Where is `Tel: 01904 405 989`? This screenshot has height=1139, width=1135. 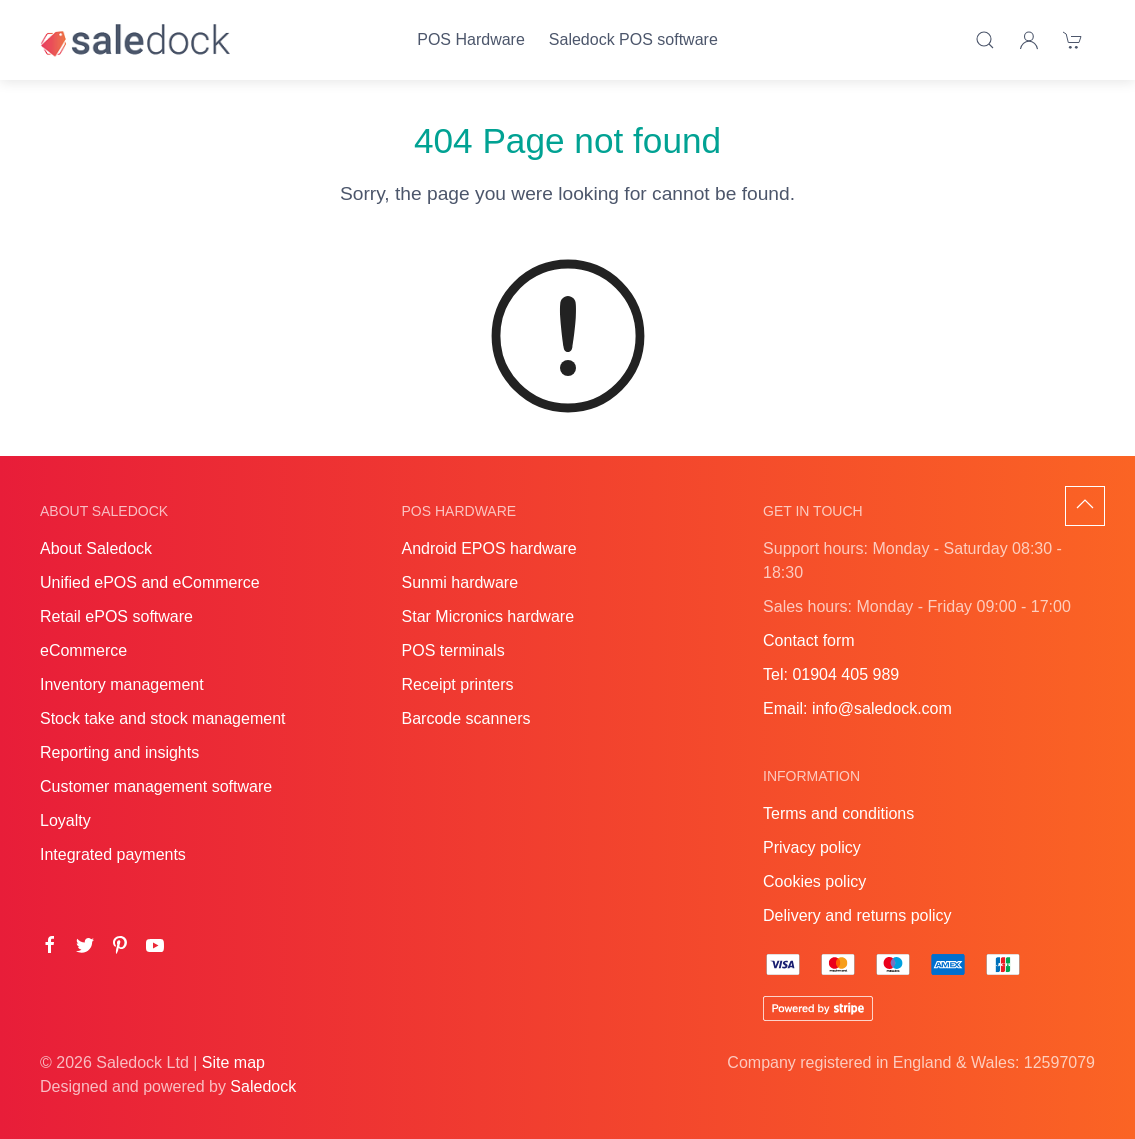
Tel: 01904 405 989 is located at coordinates (831, 674).